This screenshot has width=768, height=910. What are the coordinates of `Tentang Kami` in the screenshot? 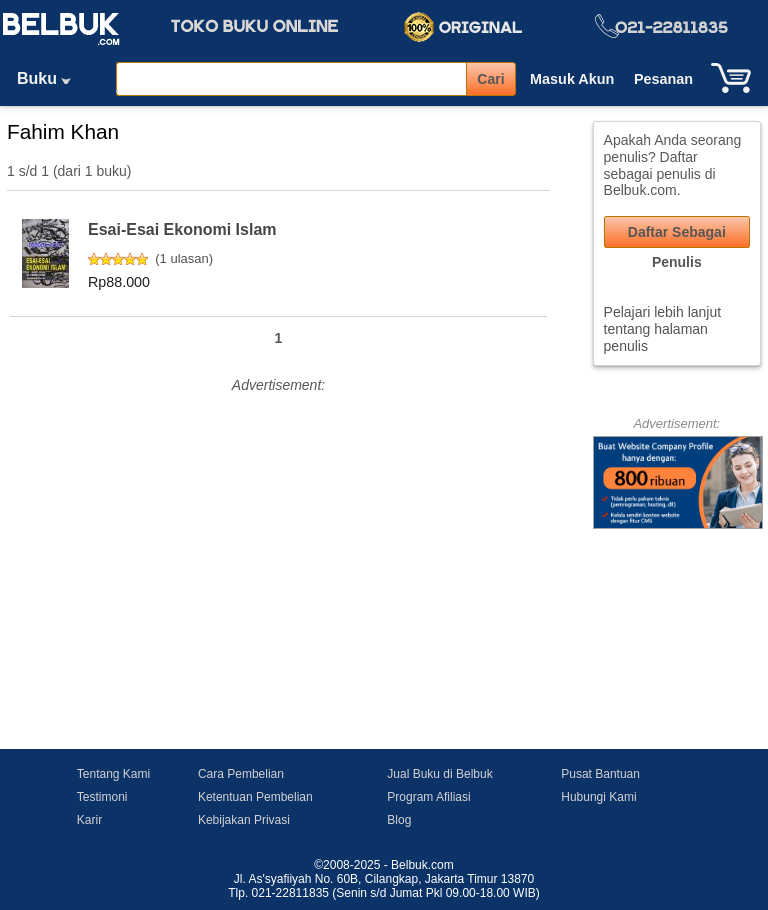 It's located at (113, 774).